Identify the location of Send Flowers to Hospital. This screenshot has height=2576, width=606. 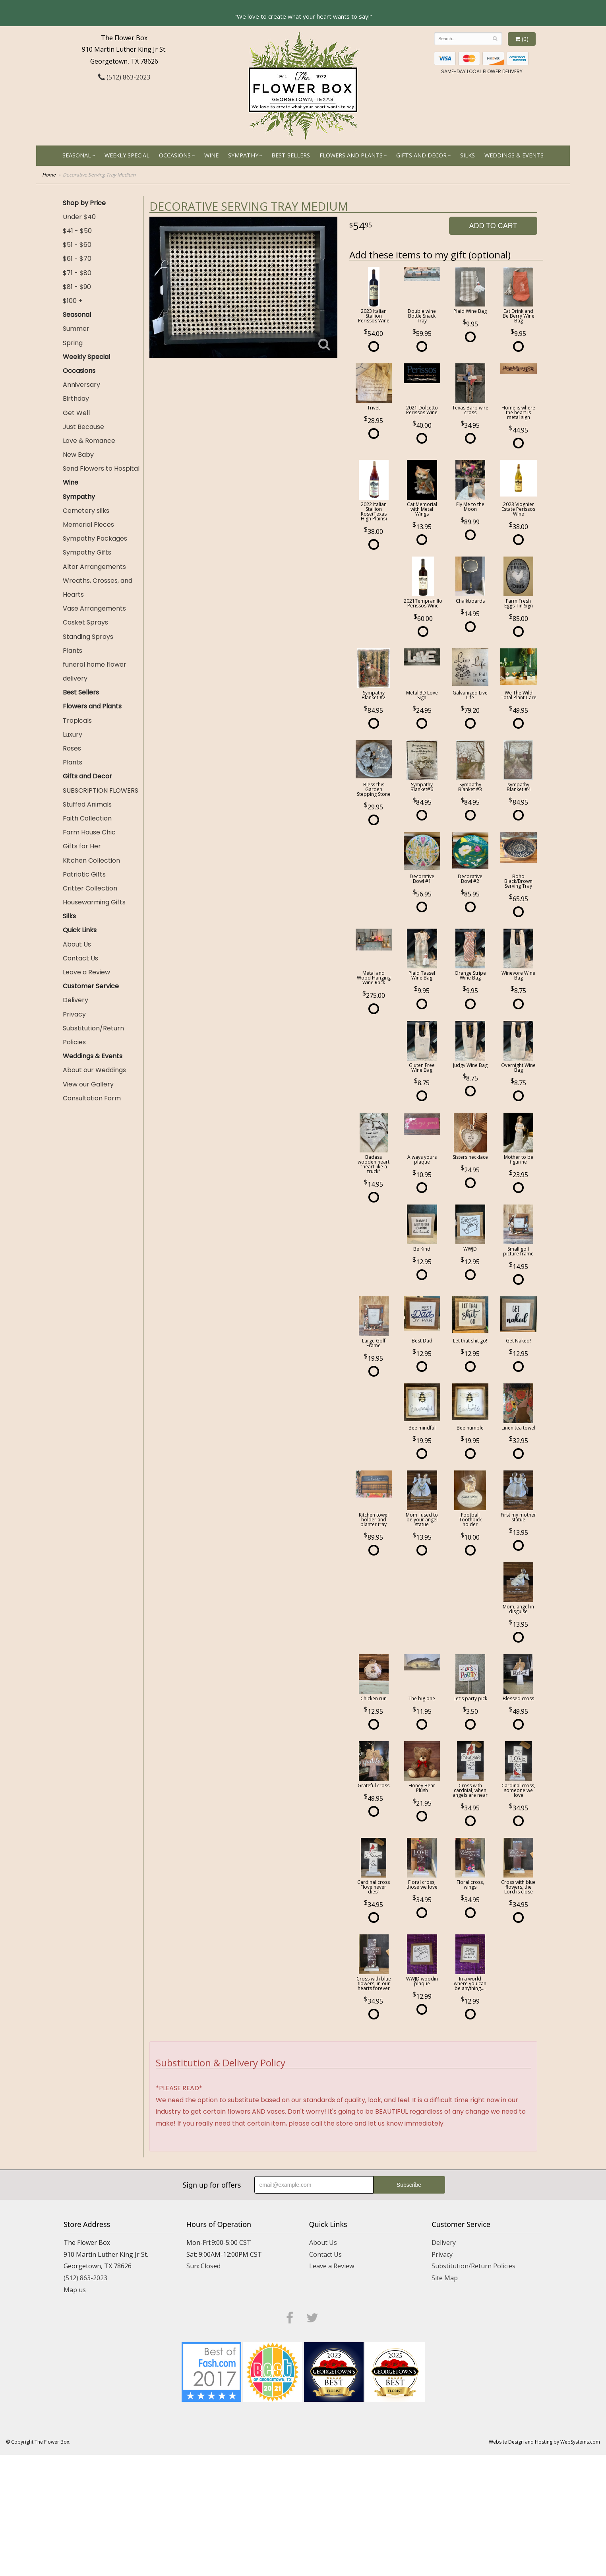
(101, 468).